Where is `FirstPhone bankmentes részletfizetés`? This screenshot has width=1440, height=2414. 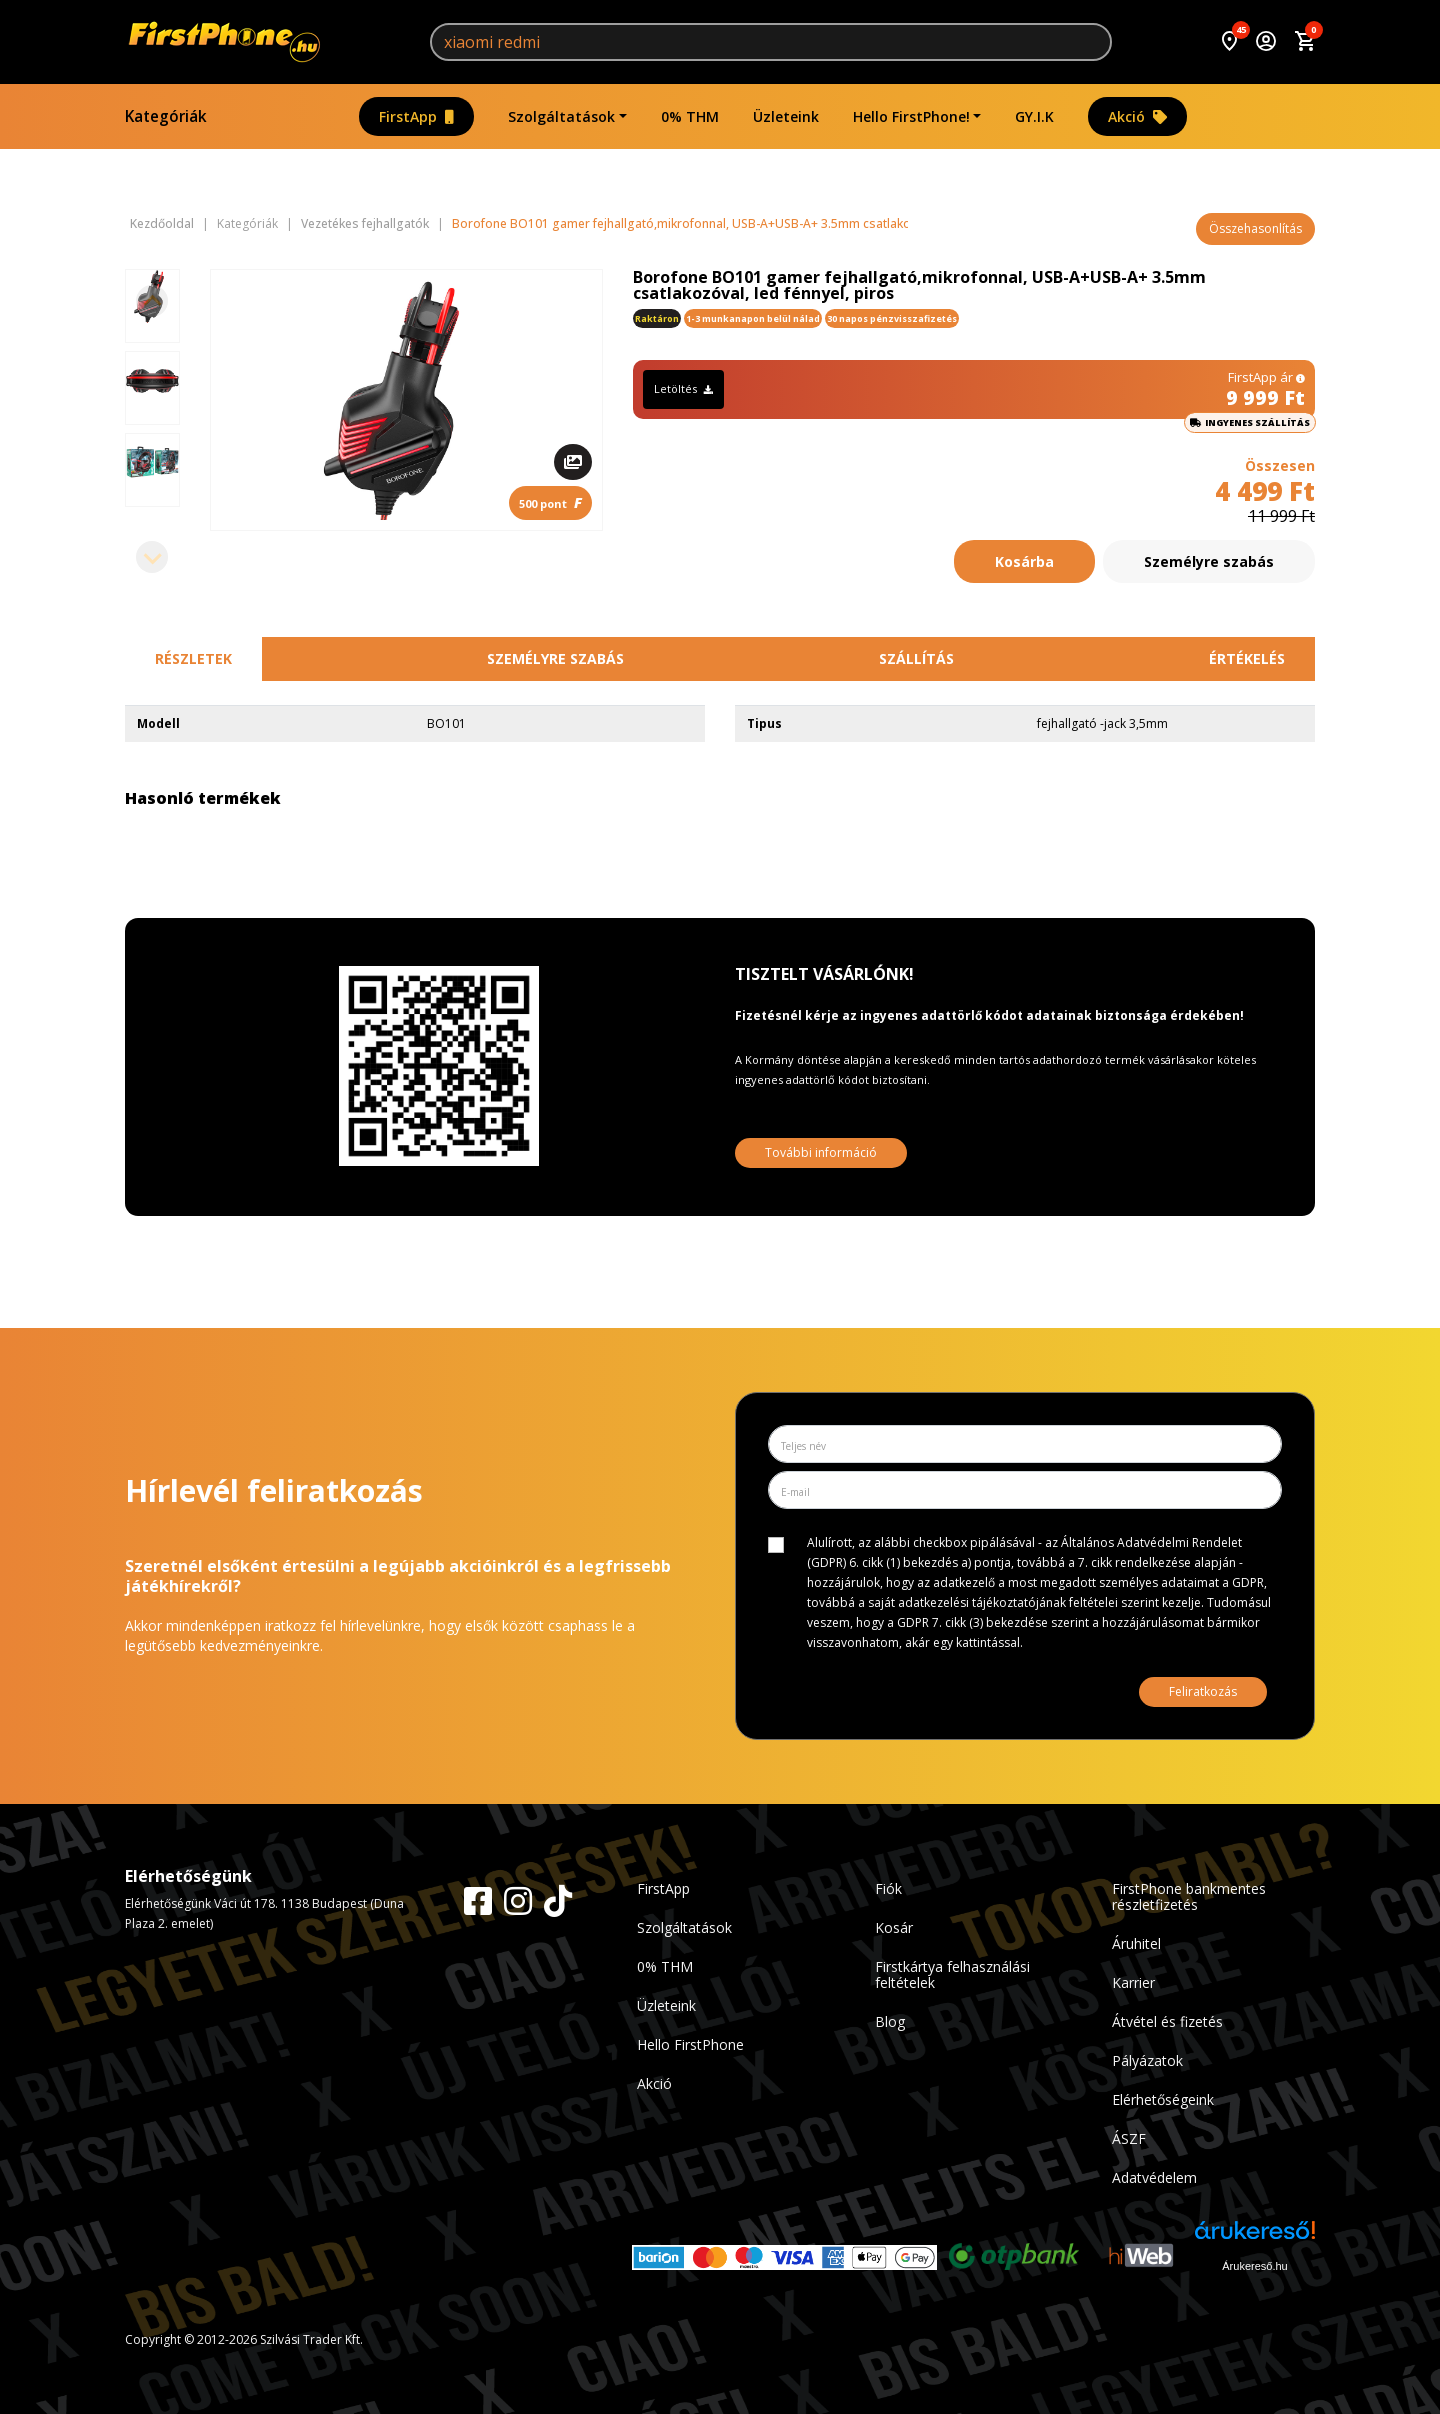 FirstPhone bankmentes részletfizetés is located at coordinates (1189, 1896).